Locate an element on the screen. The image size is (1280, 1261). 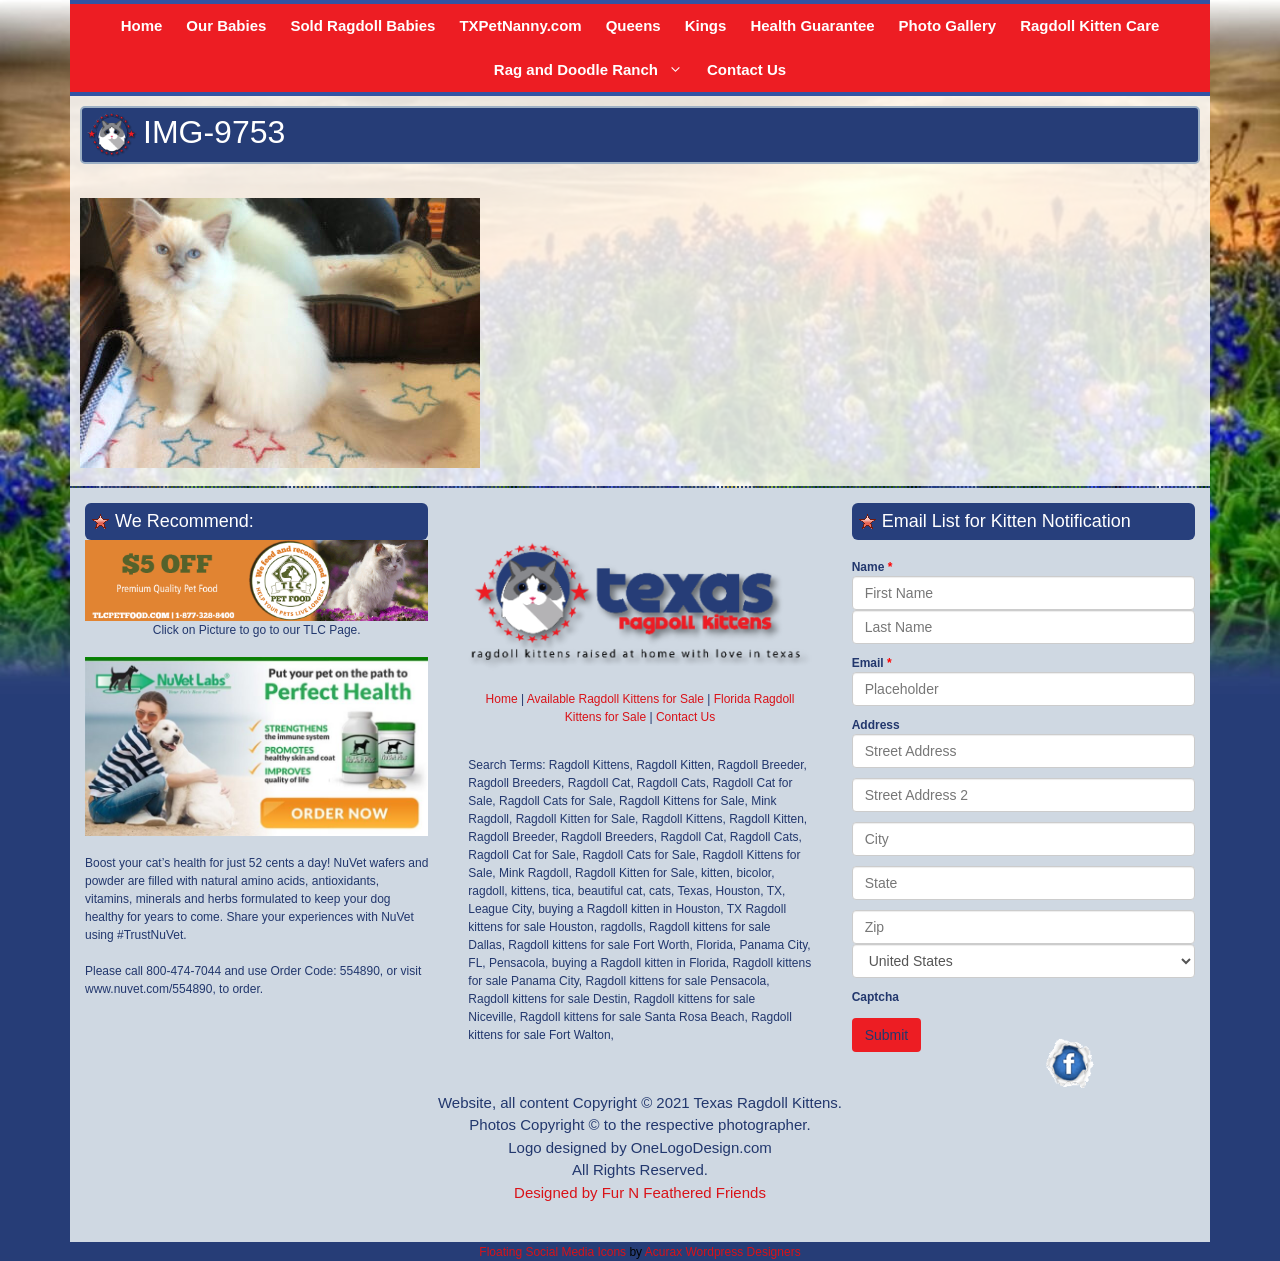
Floating Social Media Icons is located at coordinates (552, 1252).